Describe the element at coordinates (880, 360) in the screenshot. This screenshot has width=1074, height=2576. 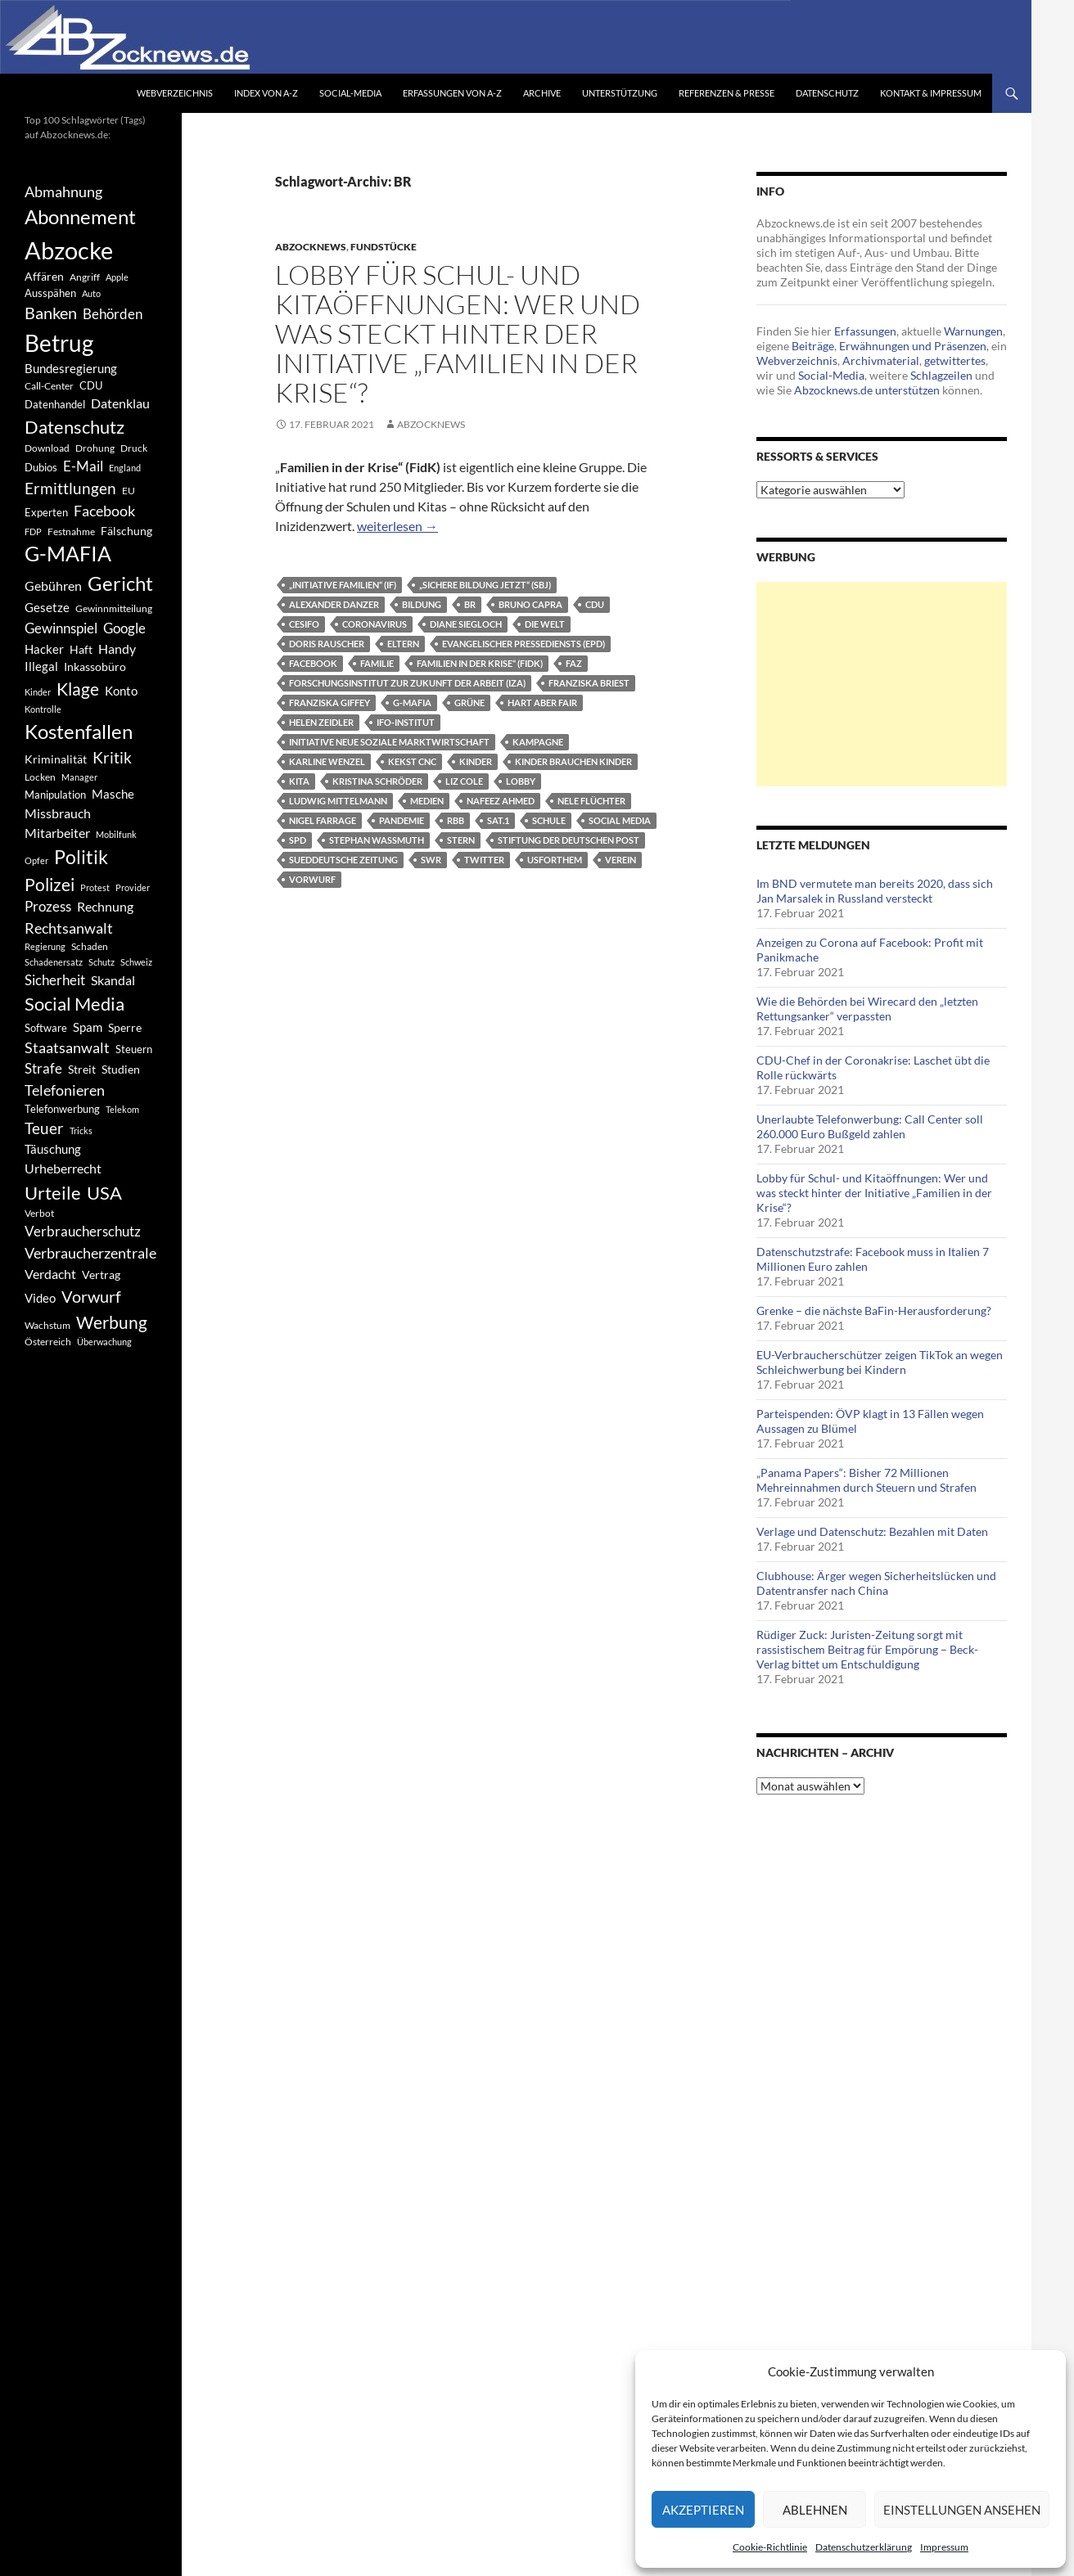
I see `Archivmaterial` at that location.